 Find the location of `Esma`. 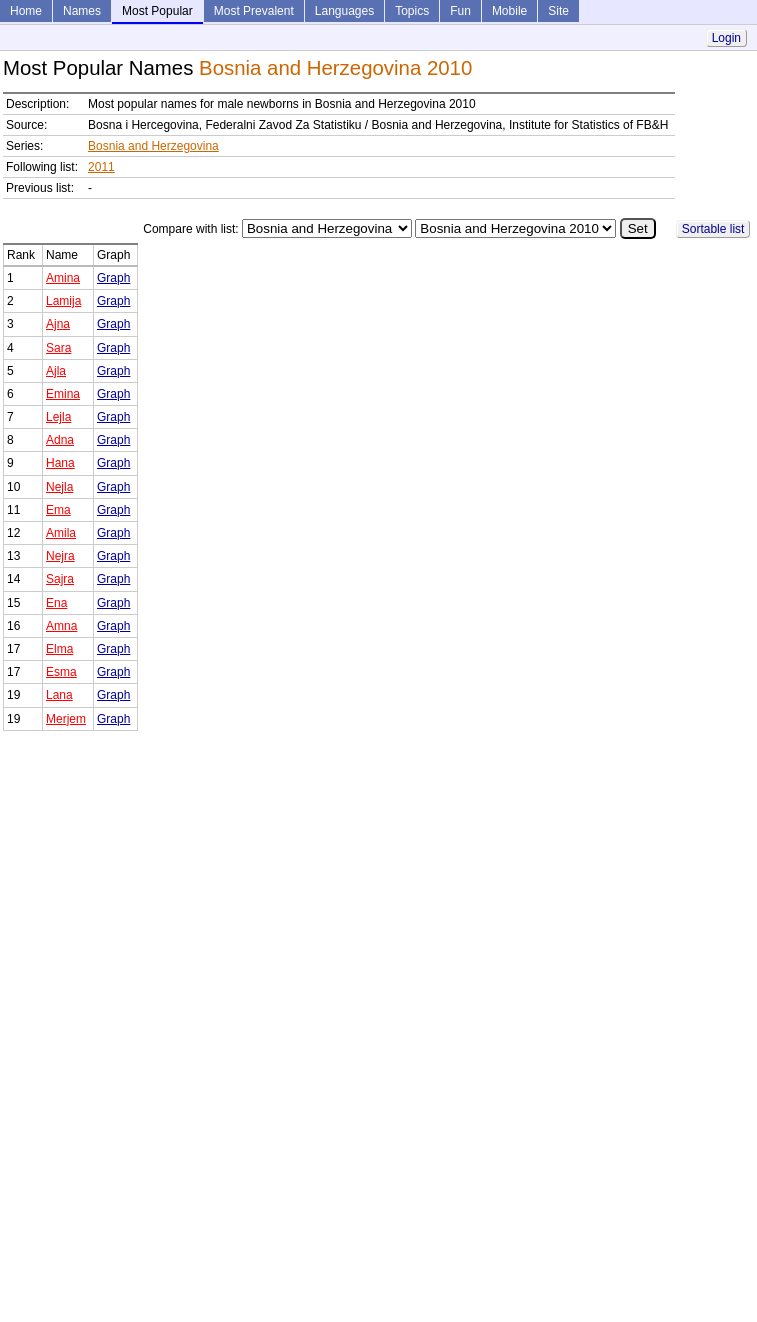

Esma is located at coordinates (61, 672).